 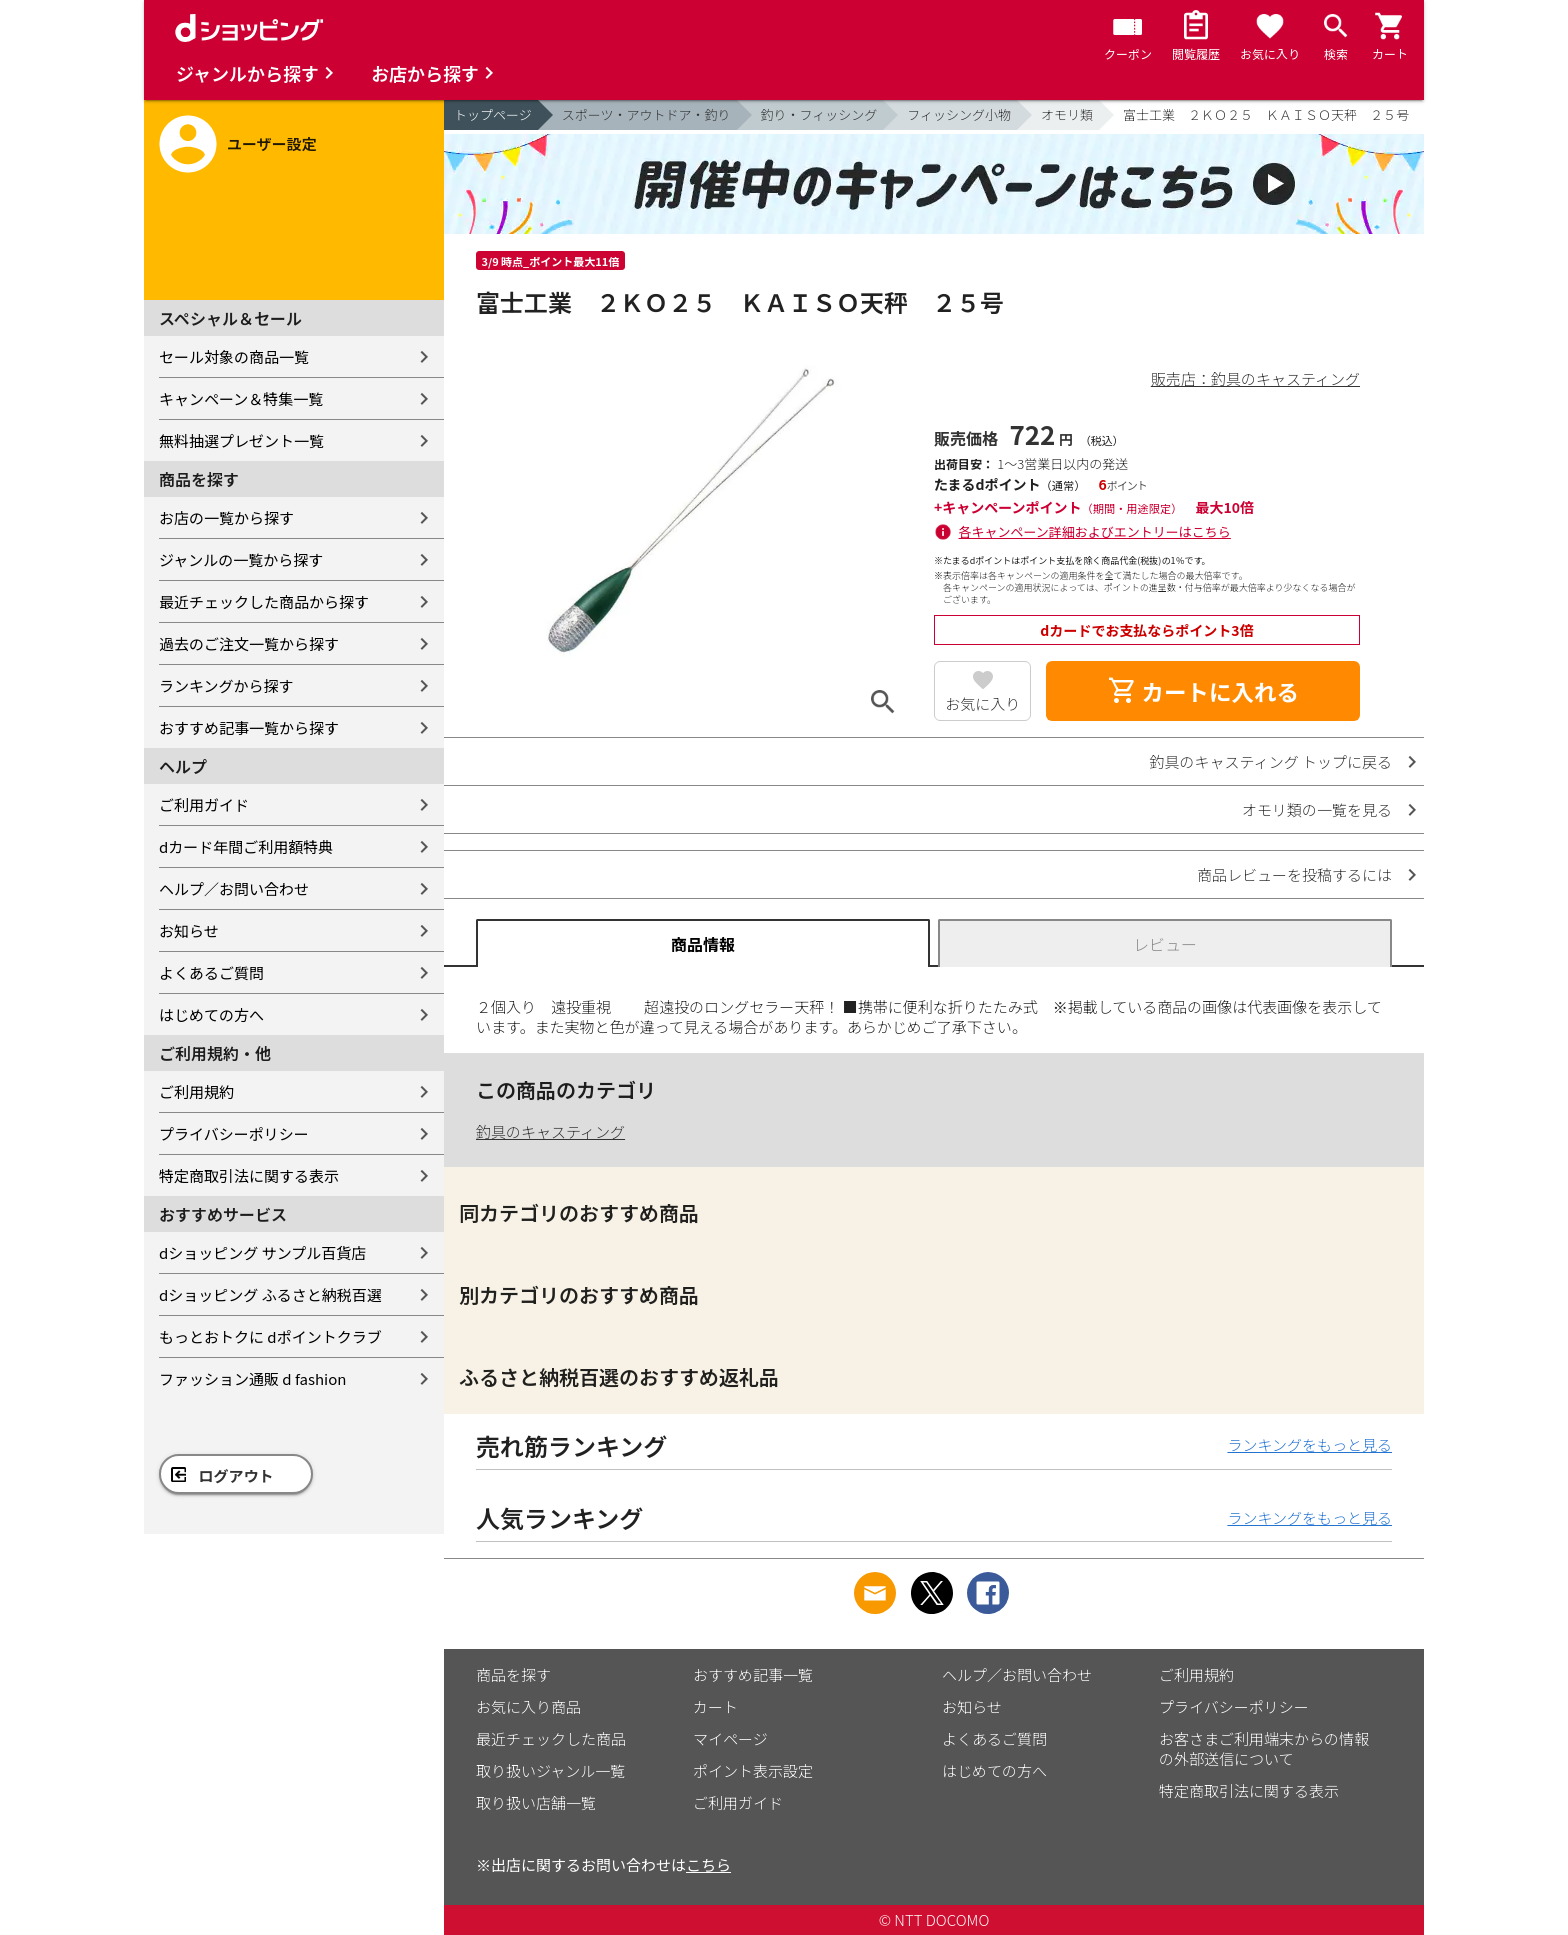 What do you see at coordinates (513, 1674) in the screenshot?
I see `商品を探す` at bounding box center [513, 1674].